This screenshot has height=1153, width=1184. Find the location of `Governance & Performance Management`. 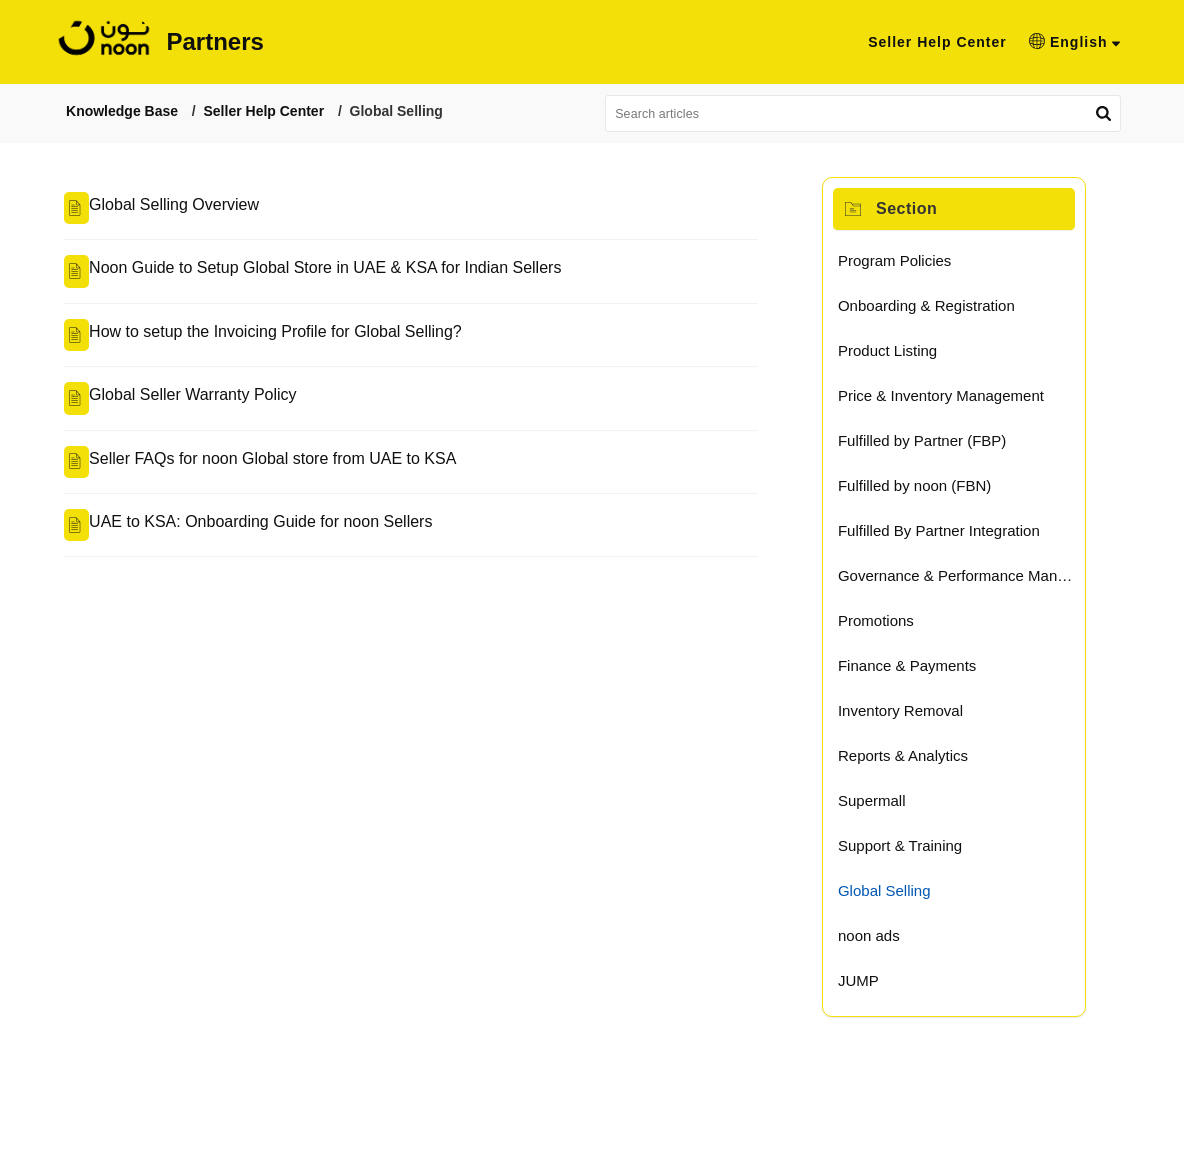

Governance & Performance Management is located at coordinates (984, 580).